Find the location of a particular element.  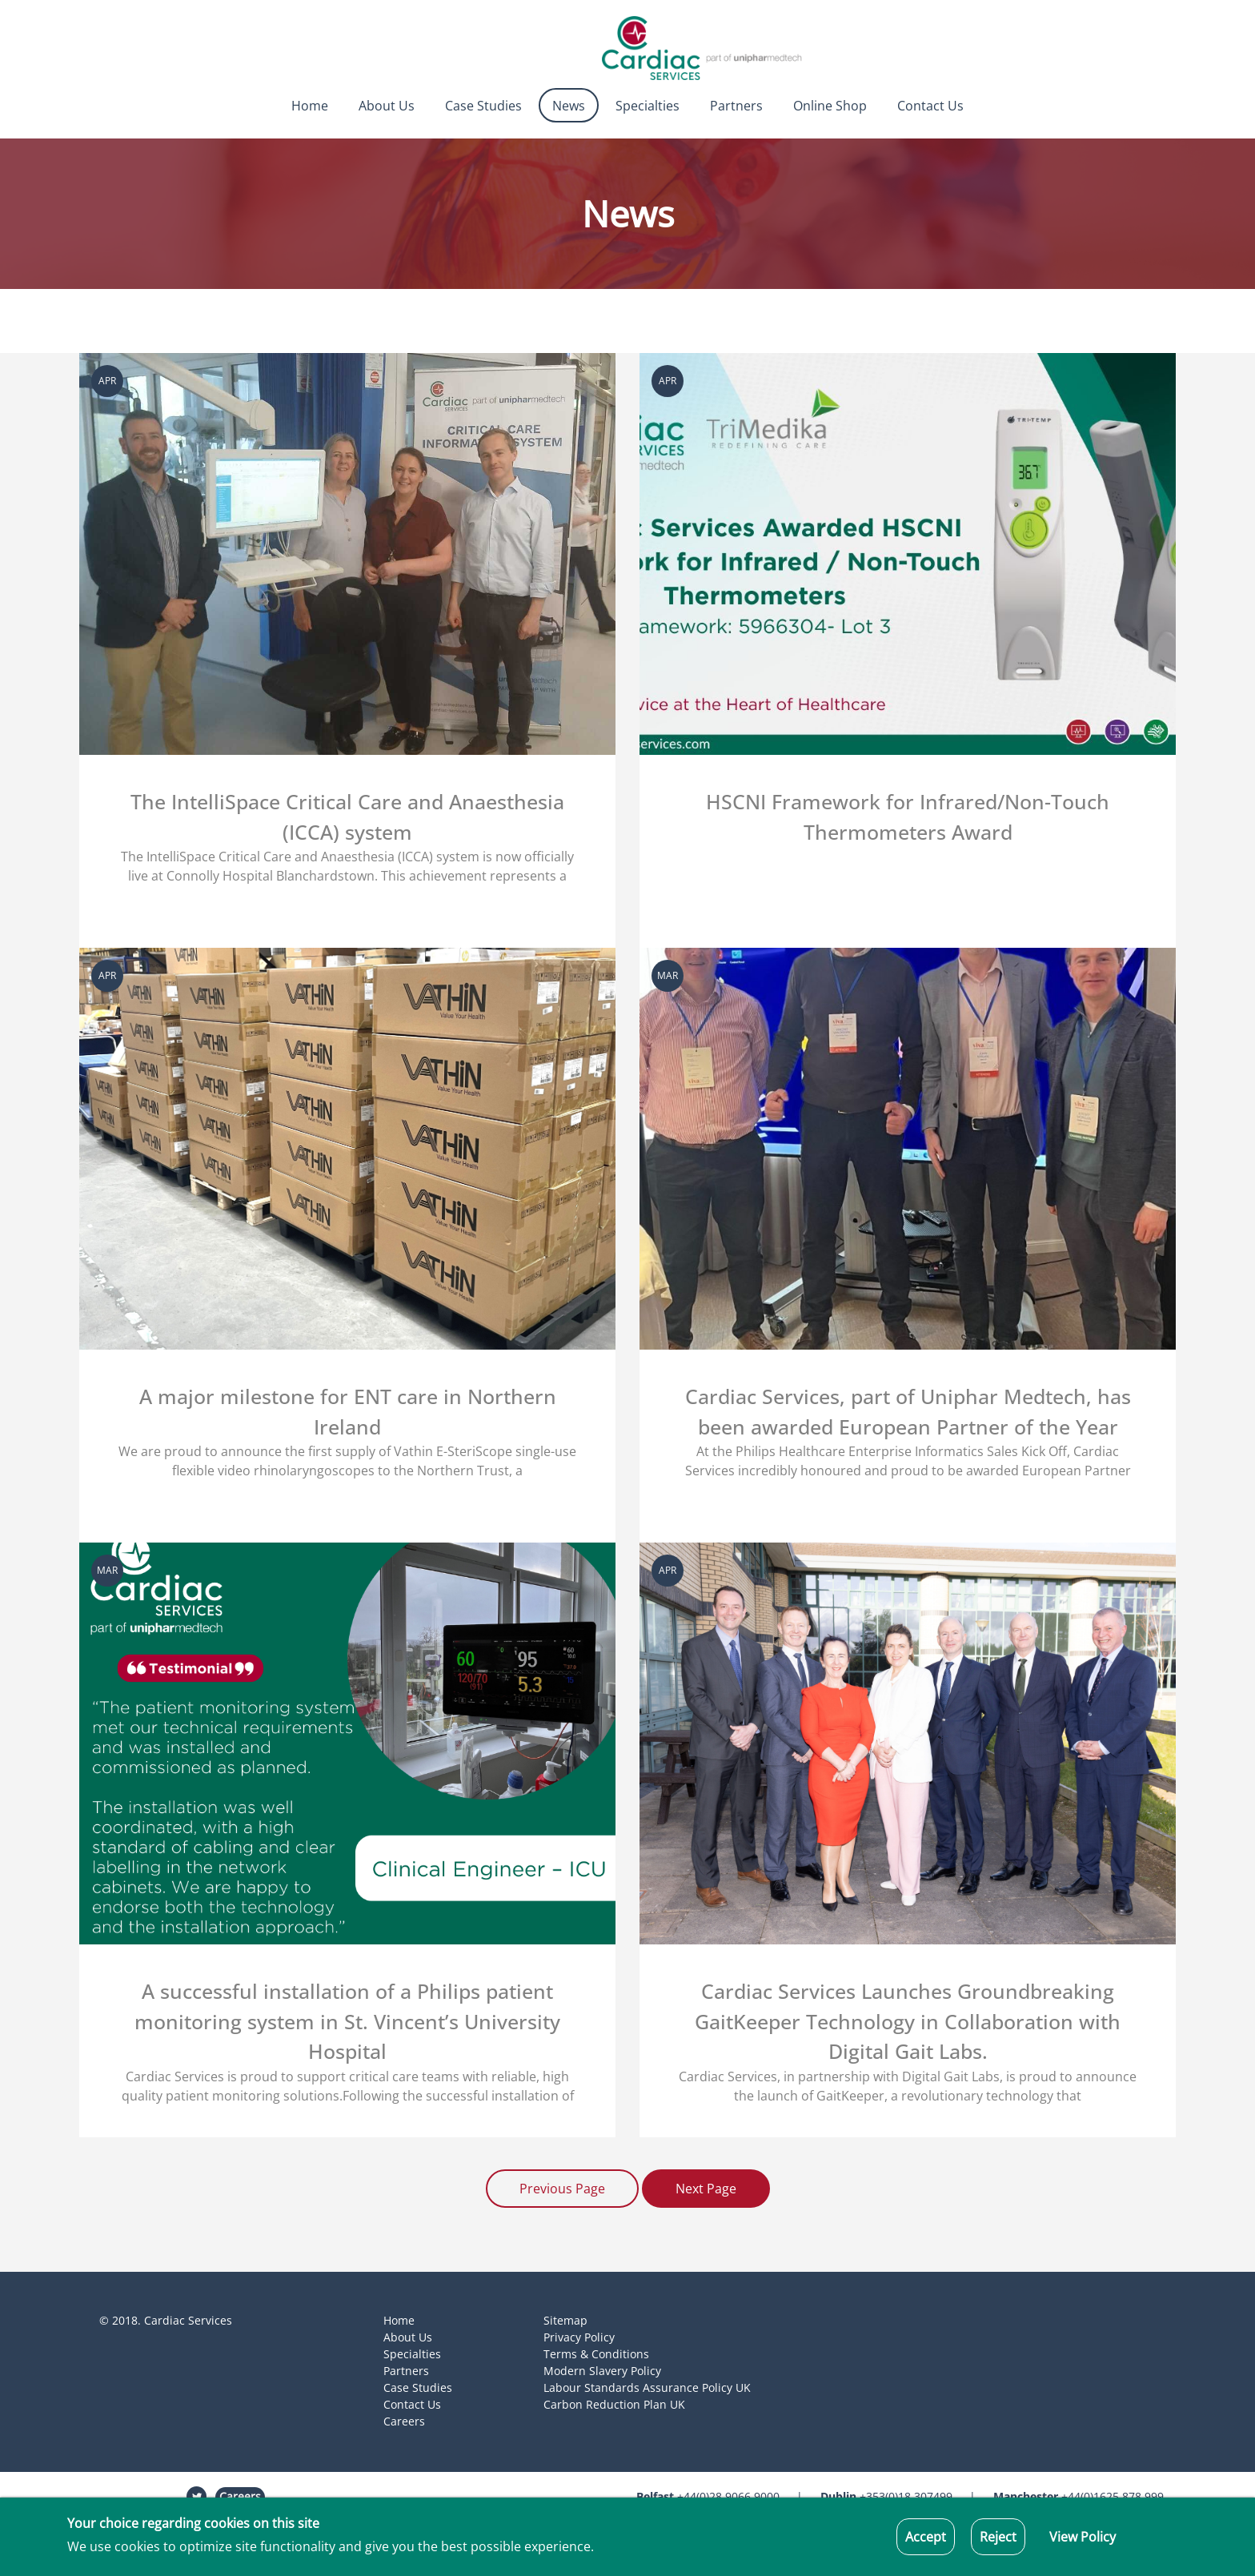

Contact Us is located at coordinates (930, 105).